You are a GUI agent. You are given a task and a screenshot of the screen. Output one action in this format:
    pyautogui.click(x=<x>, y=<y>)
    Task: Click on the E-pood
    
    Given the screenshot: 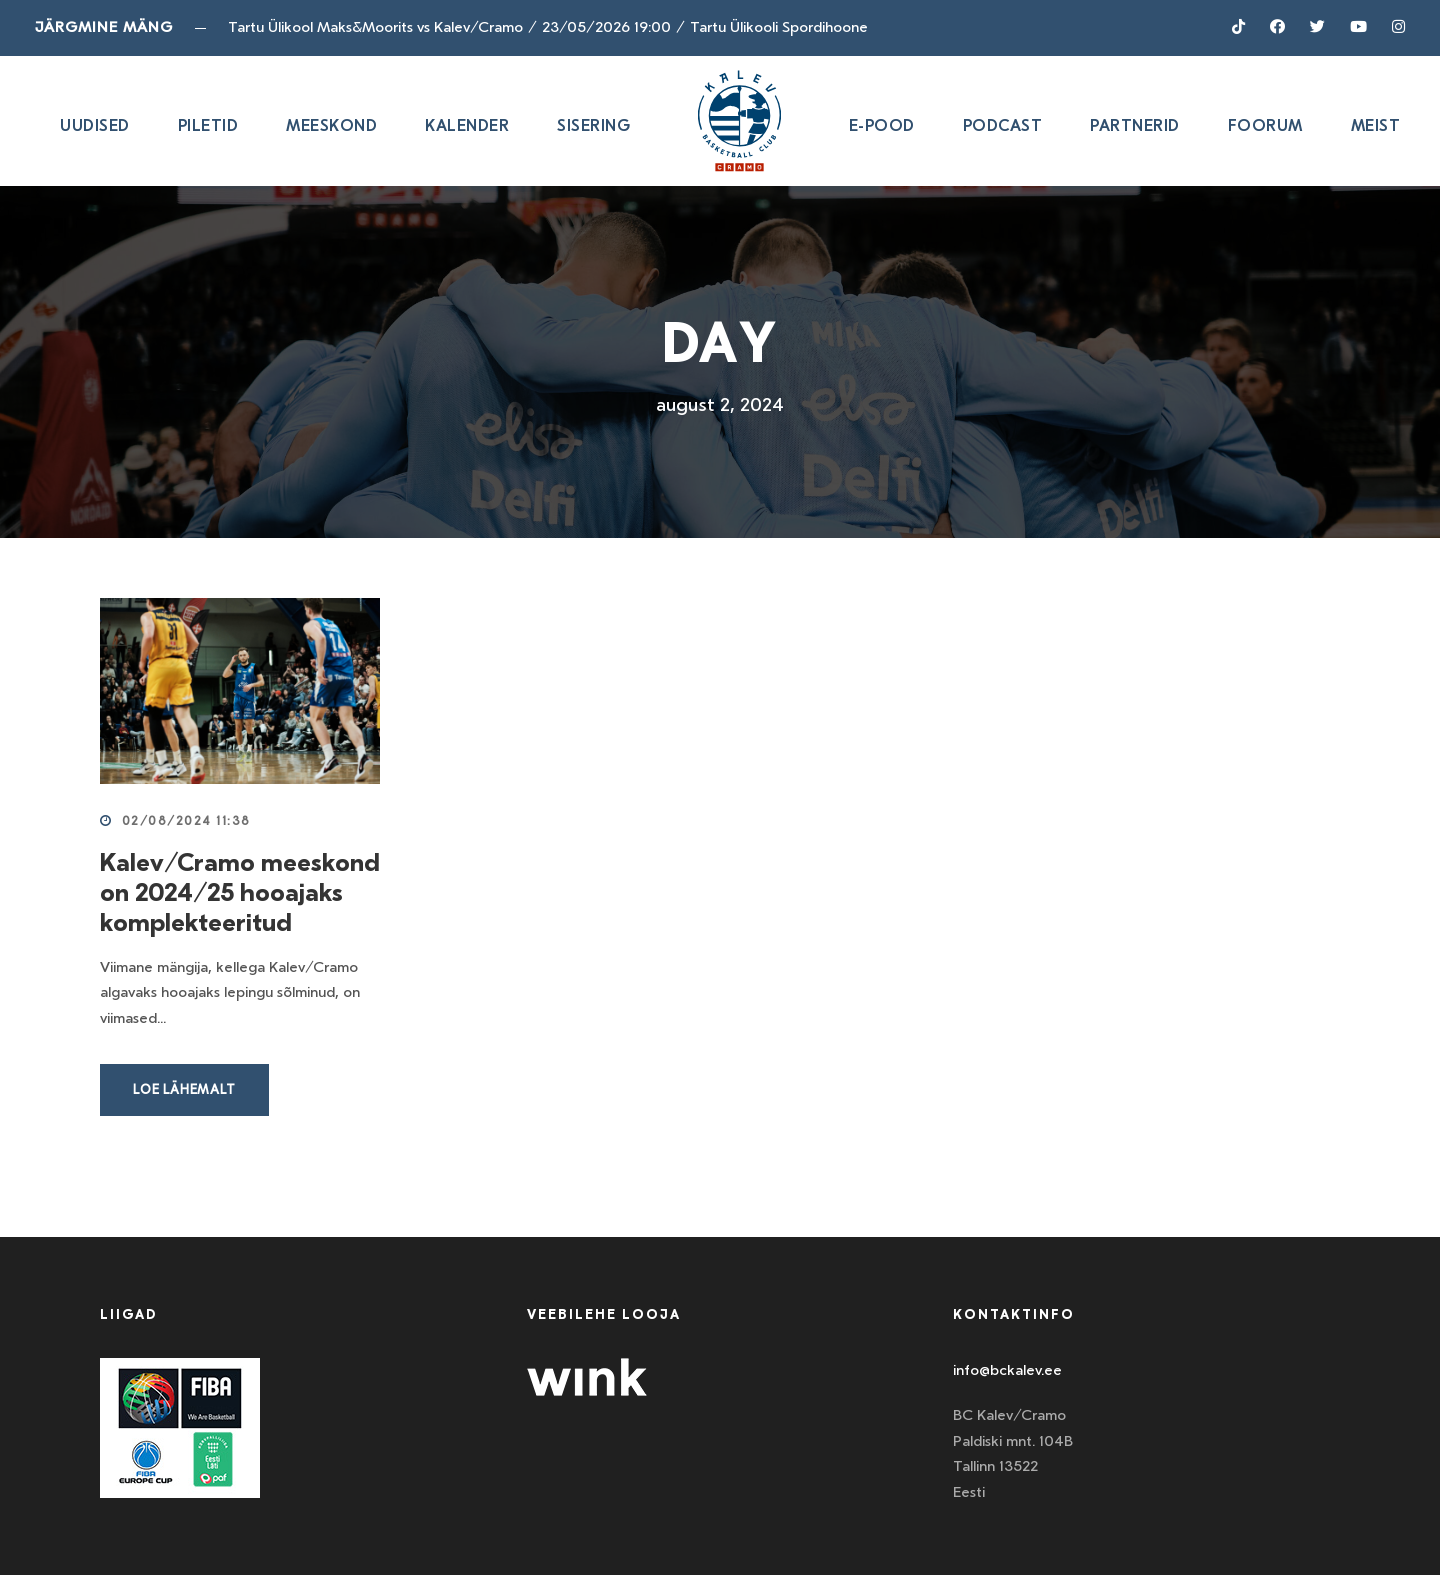 What is the action you would take?
    pyautogui.click(x=882, y=125)
    